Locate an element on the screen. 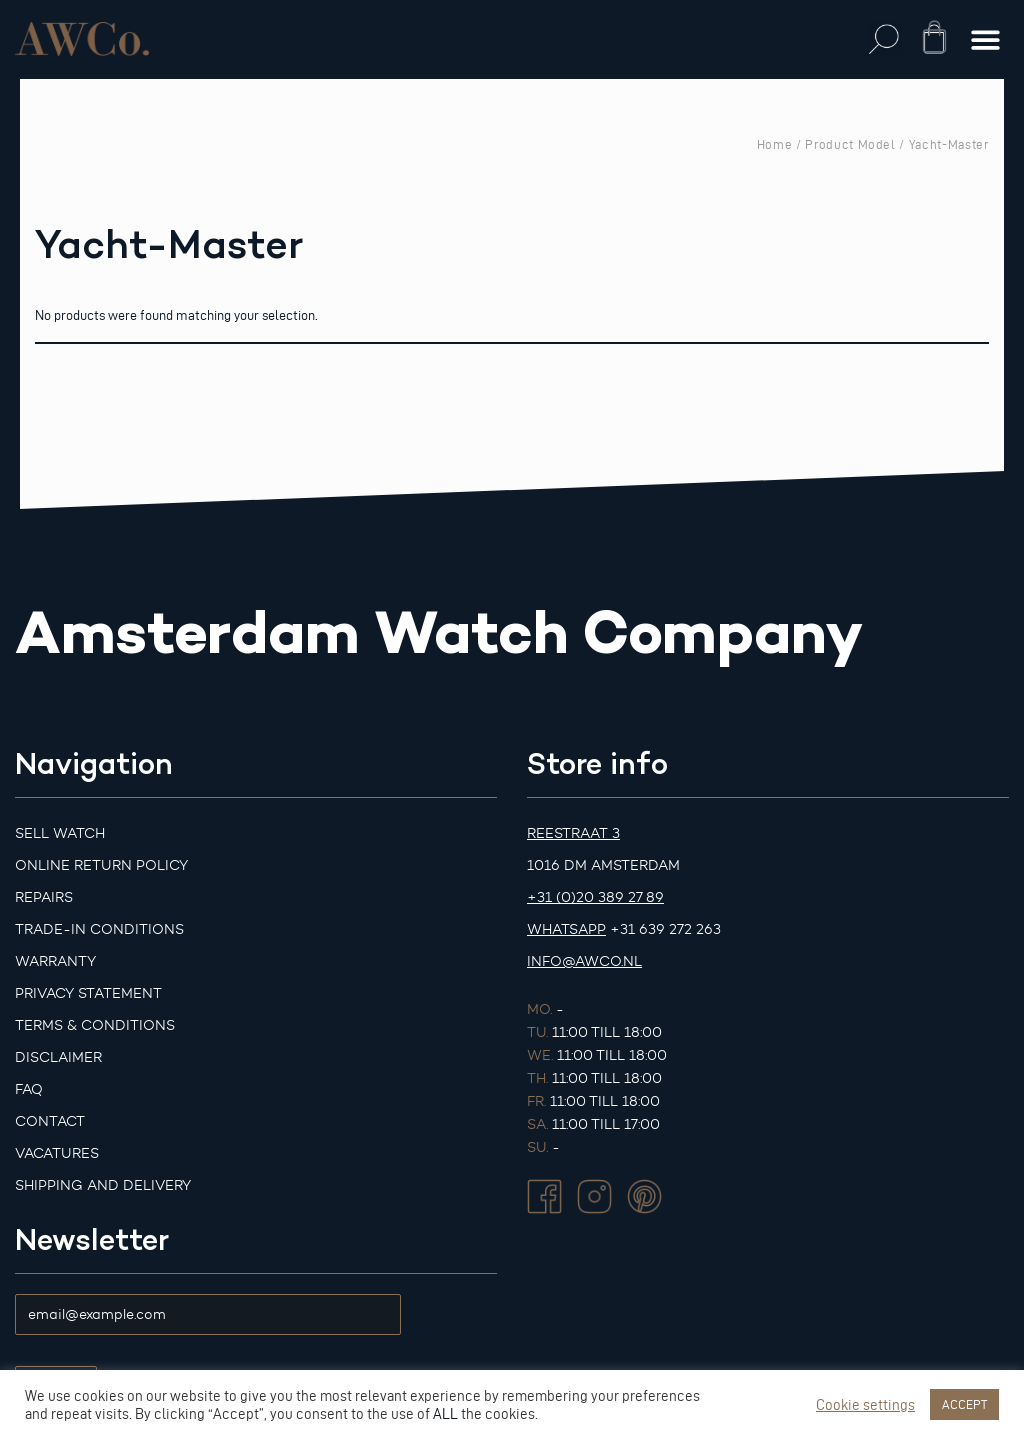 The image size is (1024, 1439). info@awco.nl is located at coordinates (584, 961).